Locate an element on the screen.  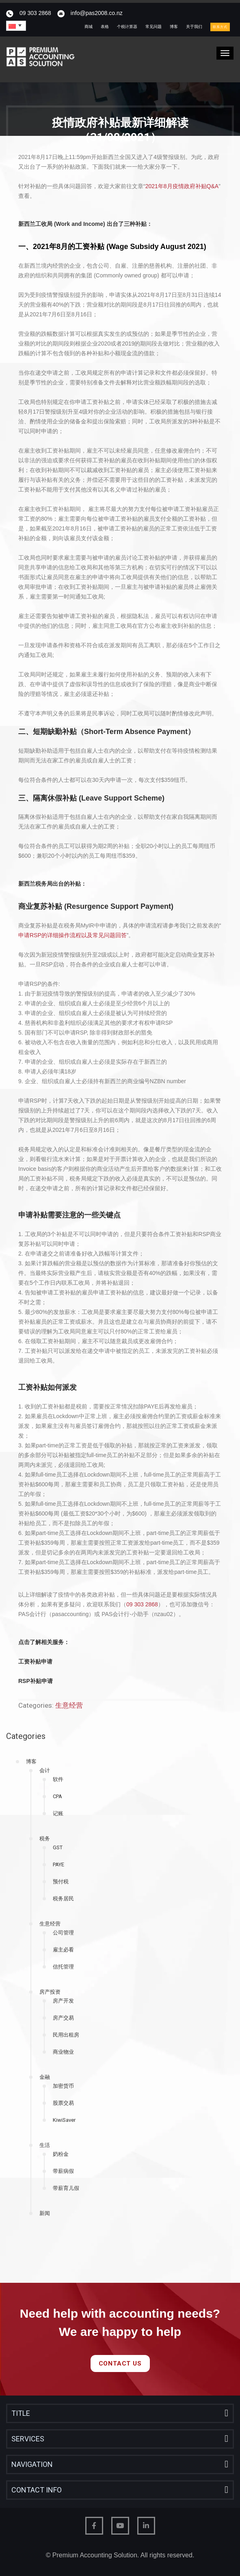
民用出租房 is located at coordinates (66, 2035).